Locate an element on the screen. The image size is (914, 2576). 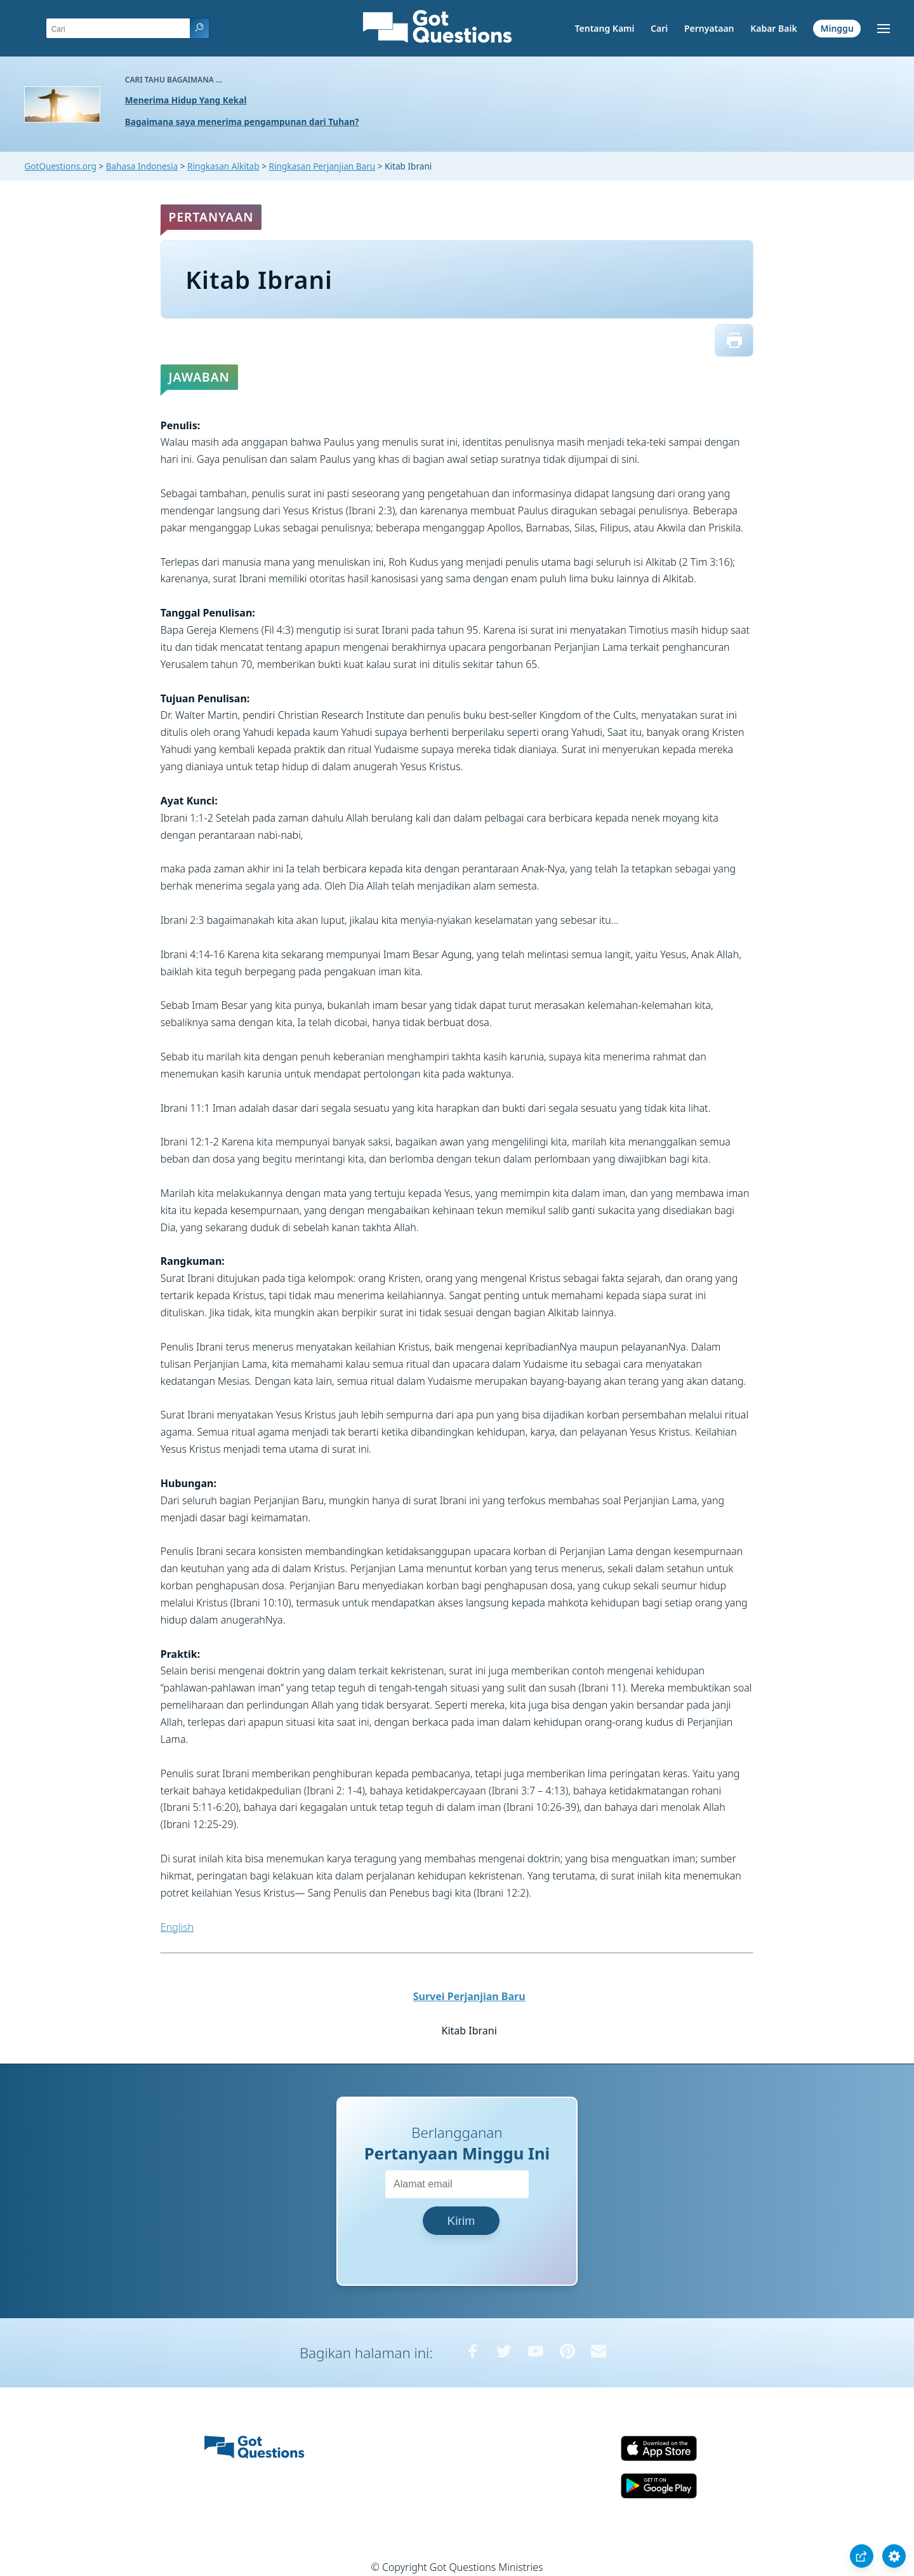
Cari is located at coordinates (659, 28).